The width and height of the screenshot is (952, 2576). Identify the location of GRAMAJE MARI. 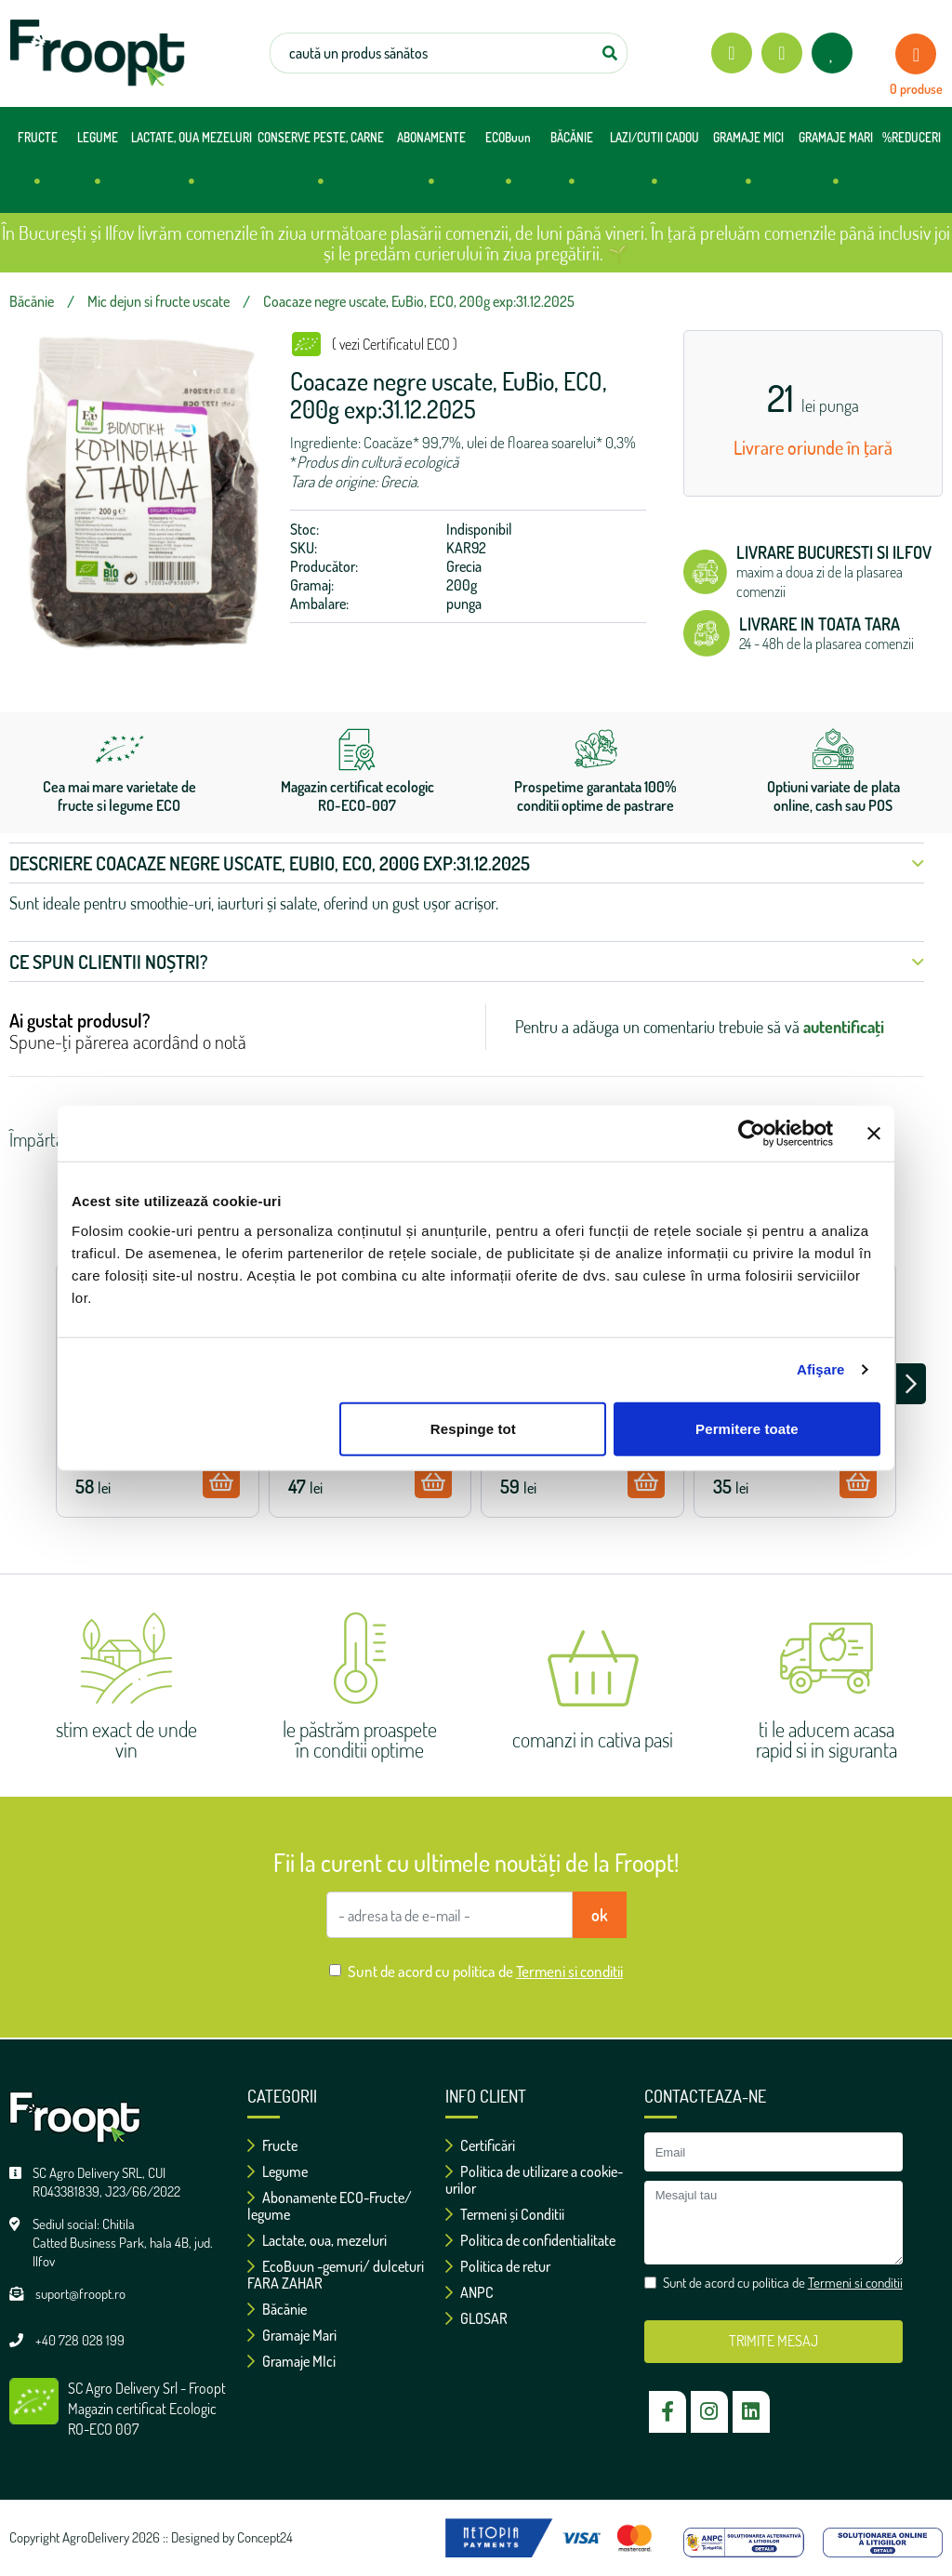
(836, 167).